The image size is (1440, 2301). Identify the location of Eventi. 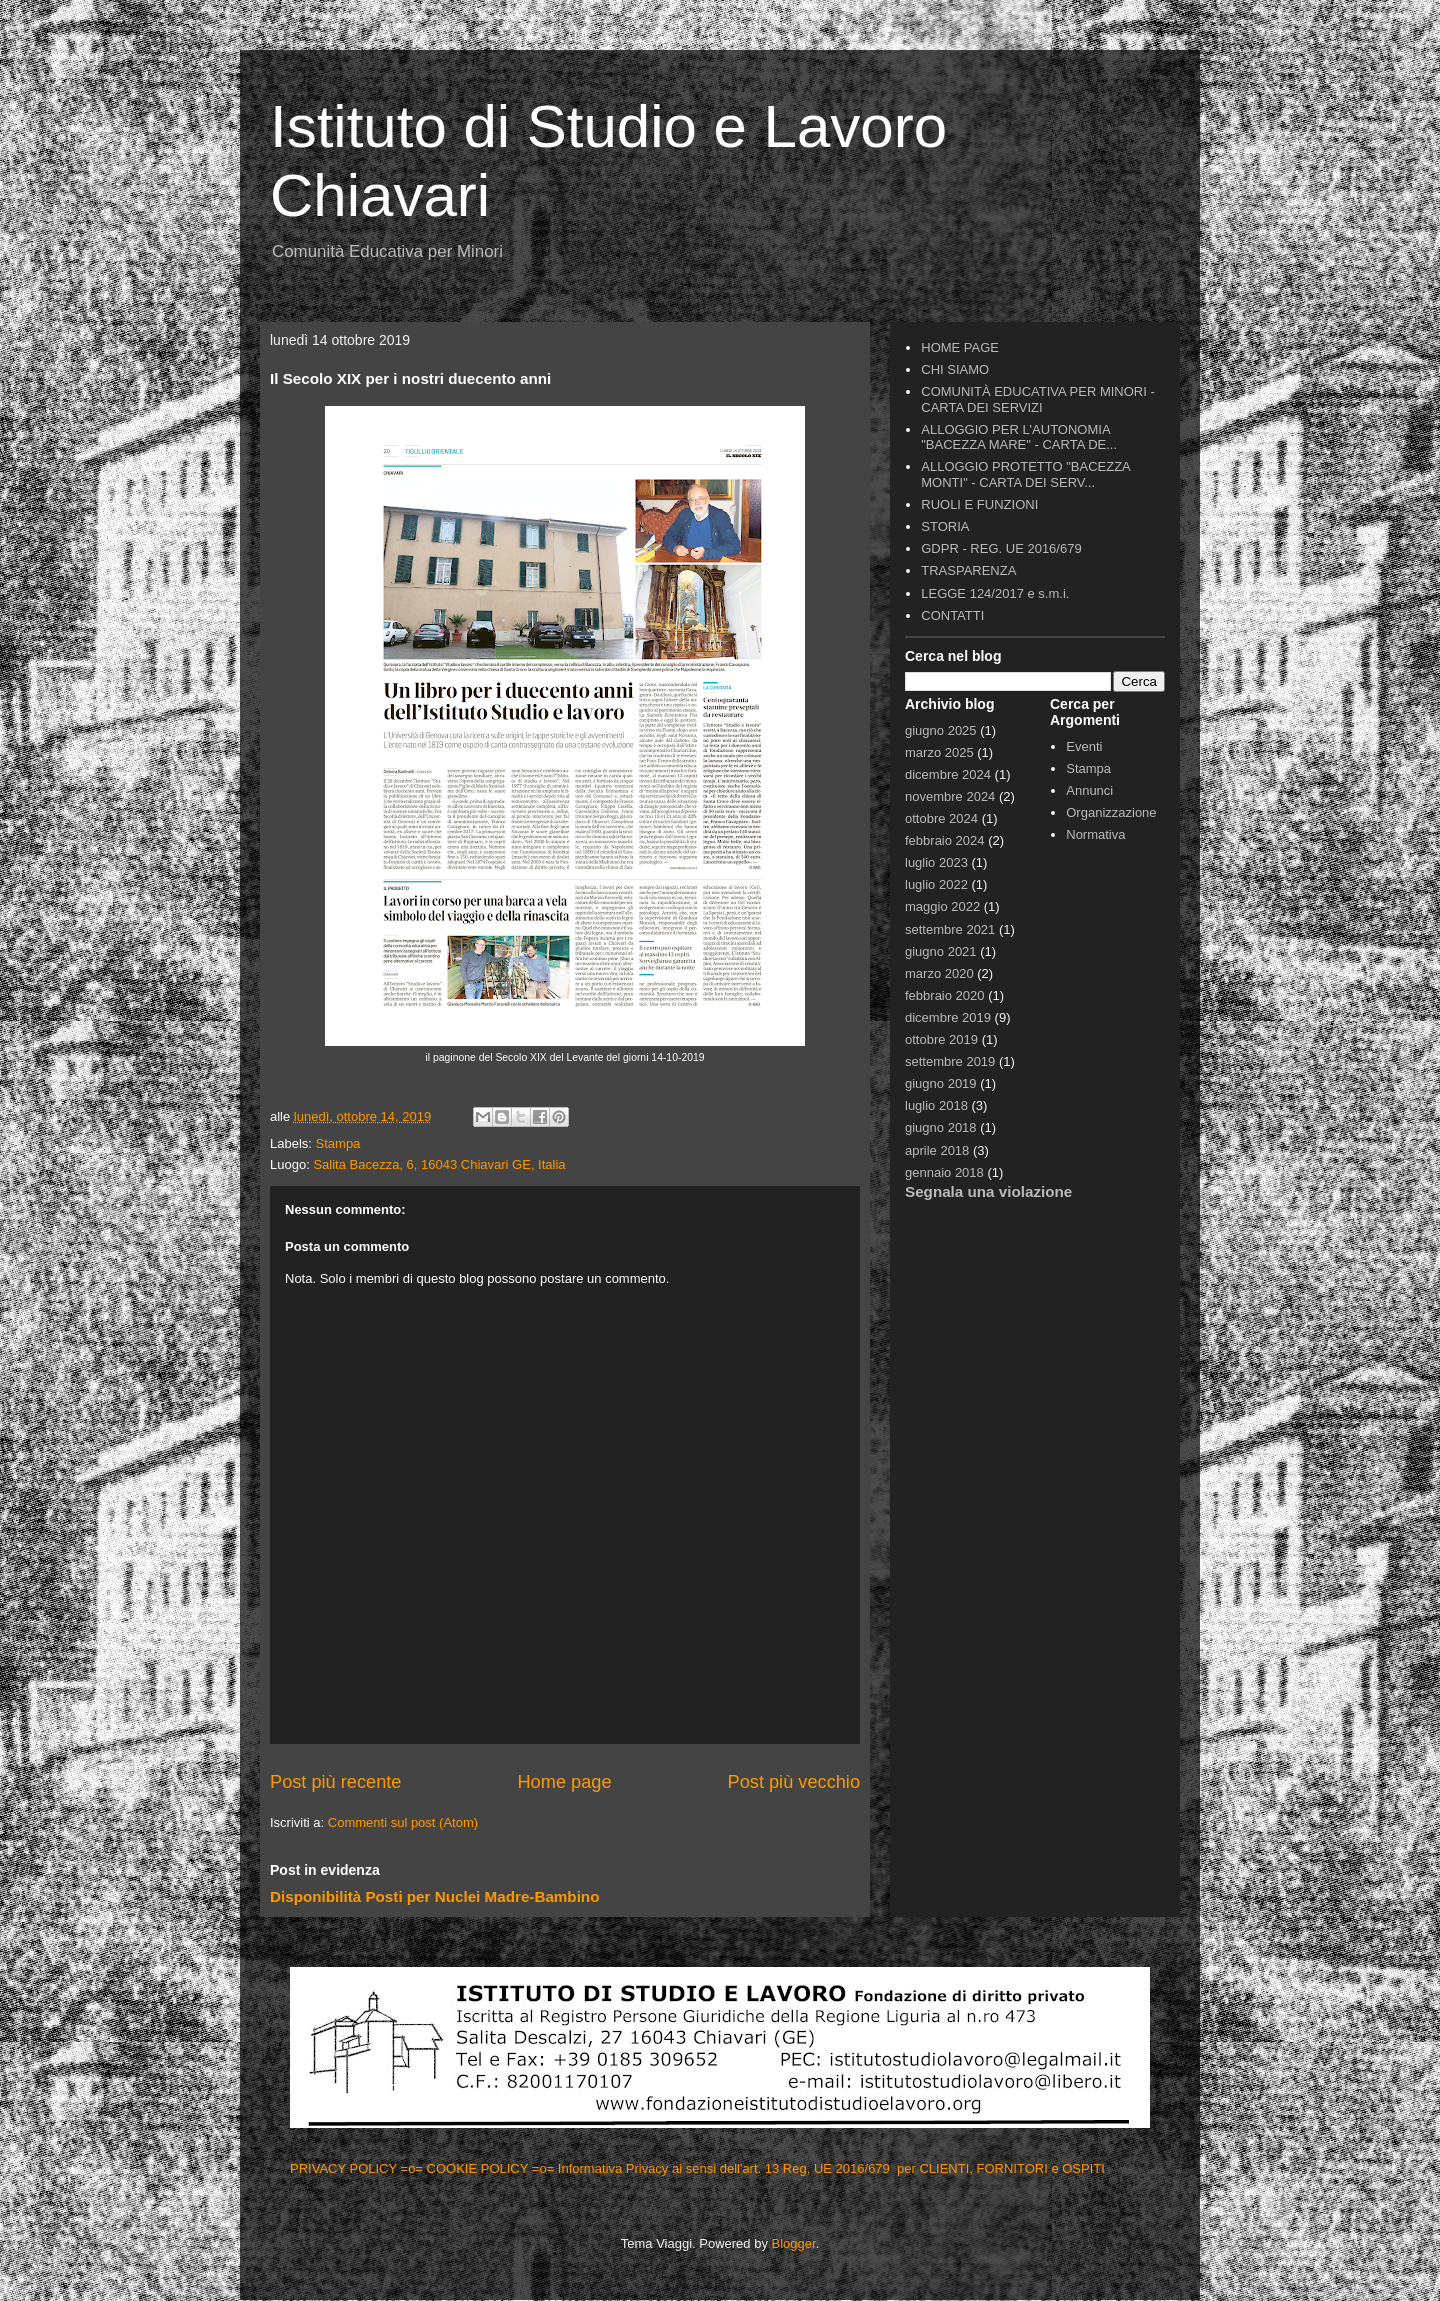
(1084, 746).